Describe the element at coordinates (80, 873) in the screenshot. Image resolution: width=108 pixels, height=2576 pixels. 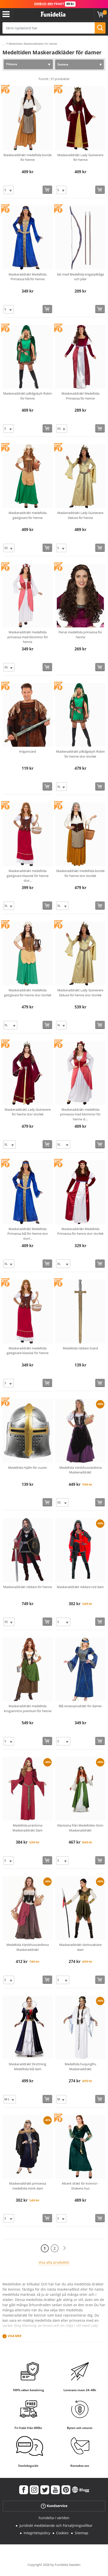
I see `Maskeraddräkt medeltida bonde för henne stor storlek` at that location.